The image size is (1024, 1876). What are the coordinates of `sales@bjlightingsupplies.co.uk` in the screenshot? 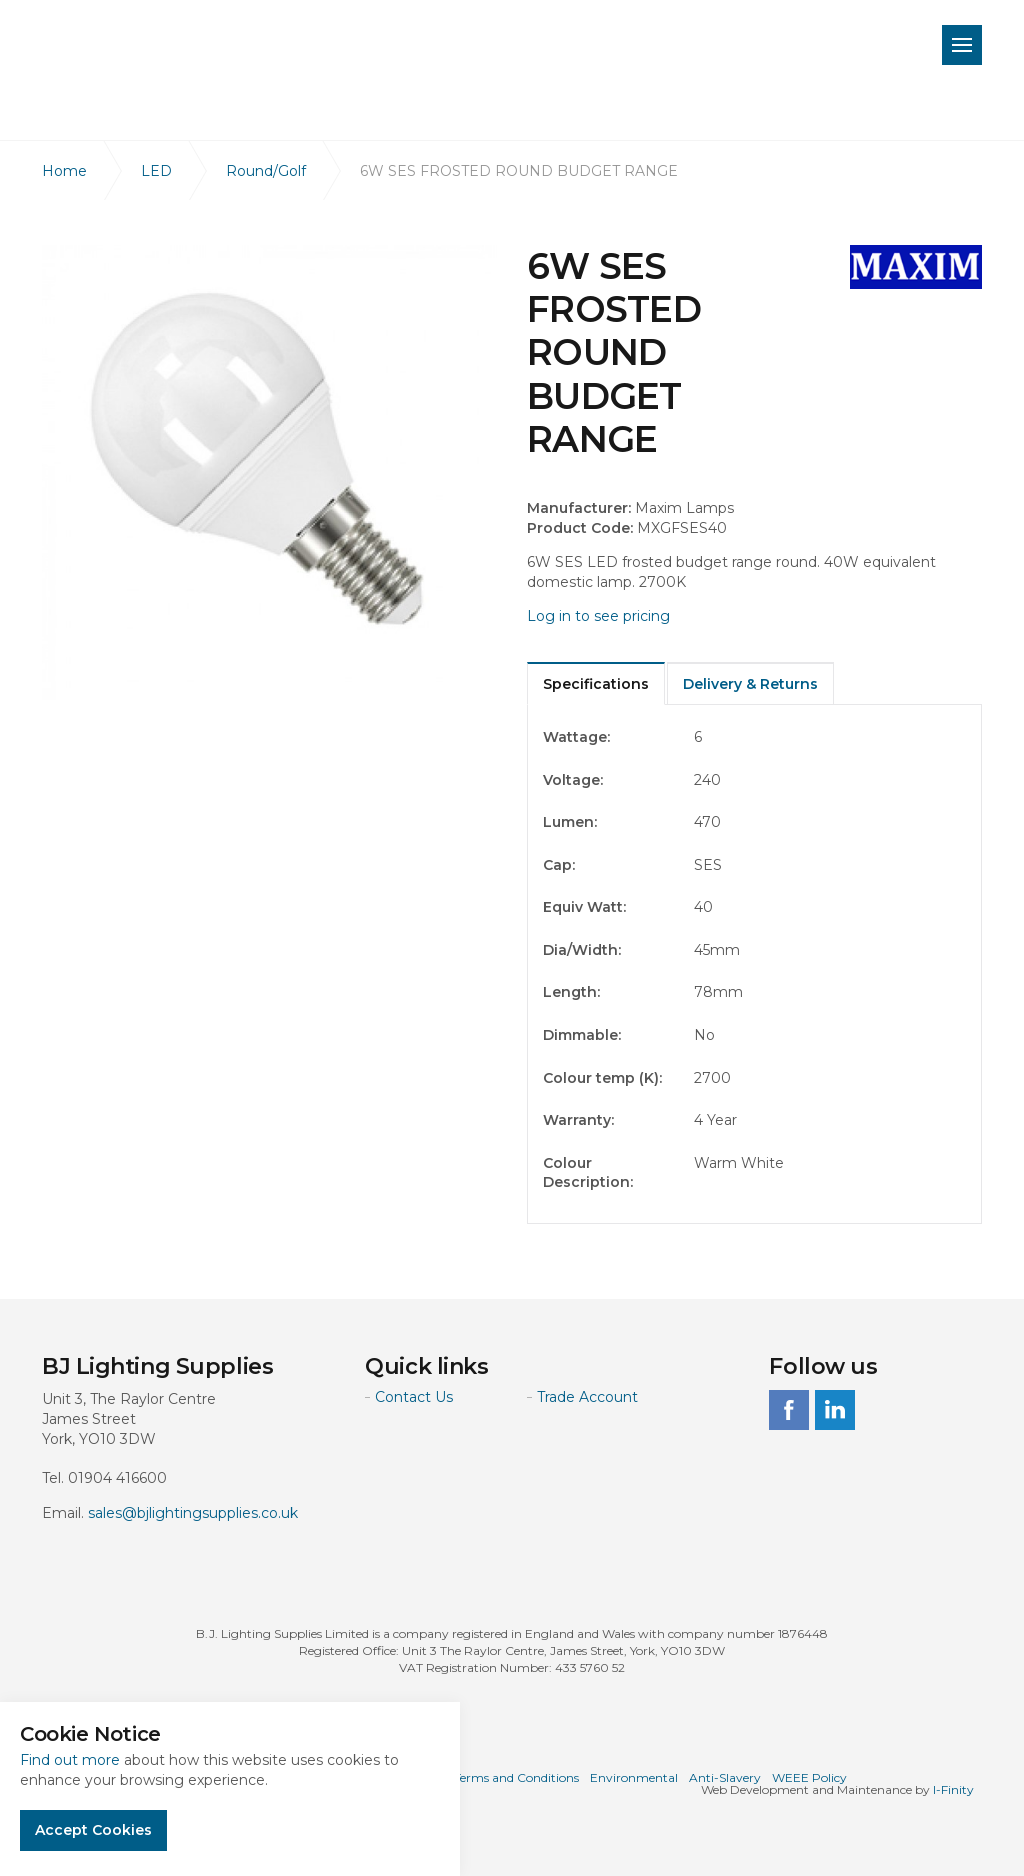 It's located at (193, 1513).